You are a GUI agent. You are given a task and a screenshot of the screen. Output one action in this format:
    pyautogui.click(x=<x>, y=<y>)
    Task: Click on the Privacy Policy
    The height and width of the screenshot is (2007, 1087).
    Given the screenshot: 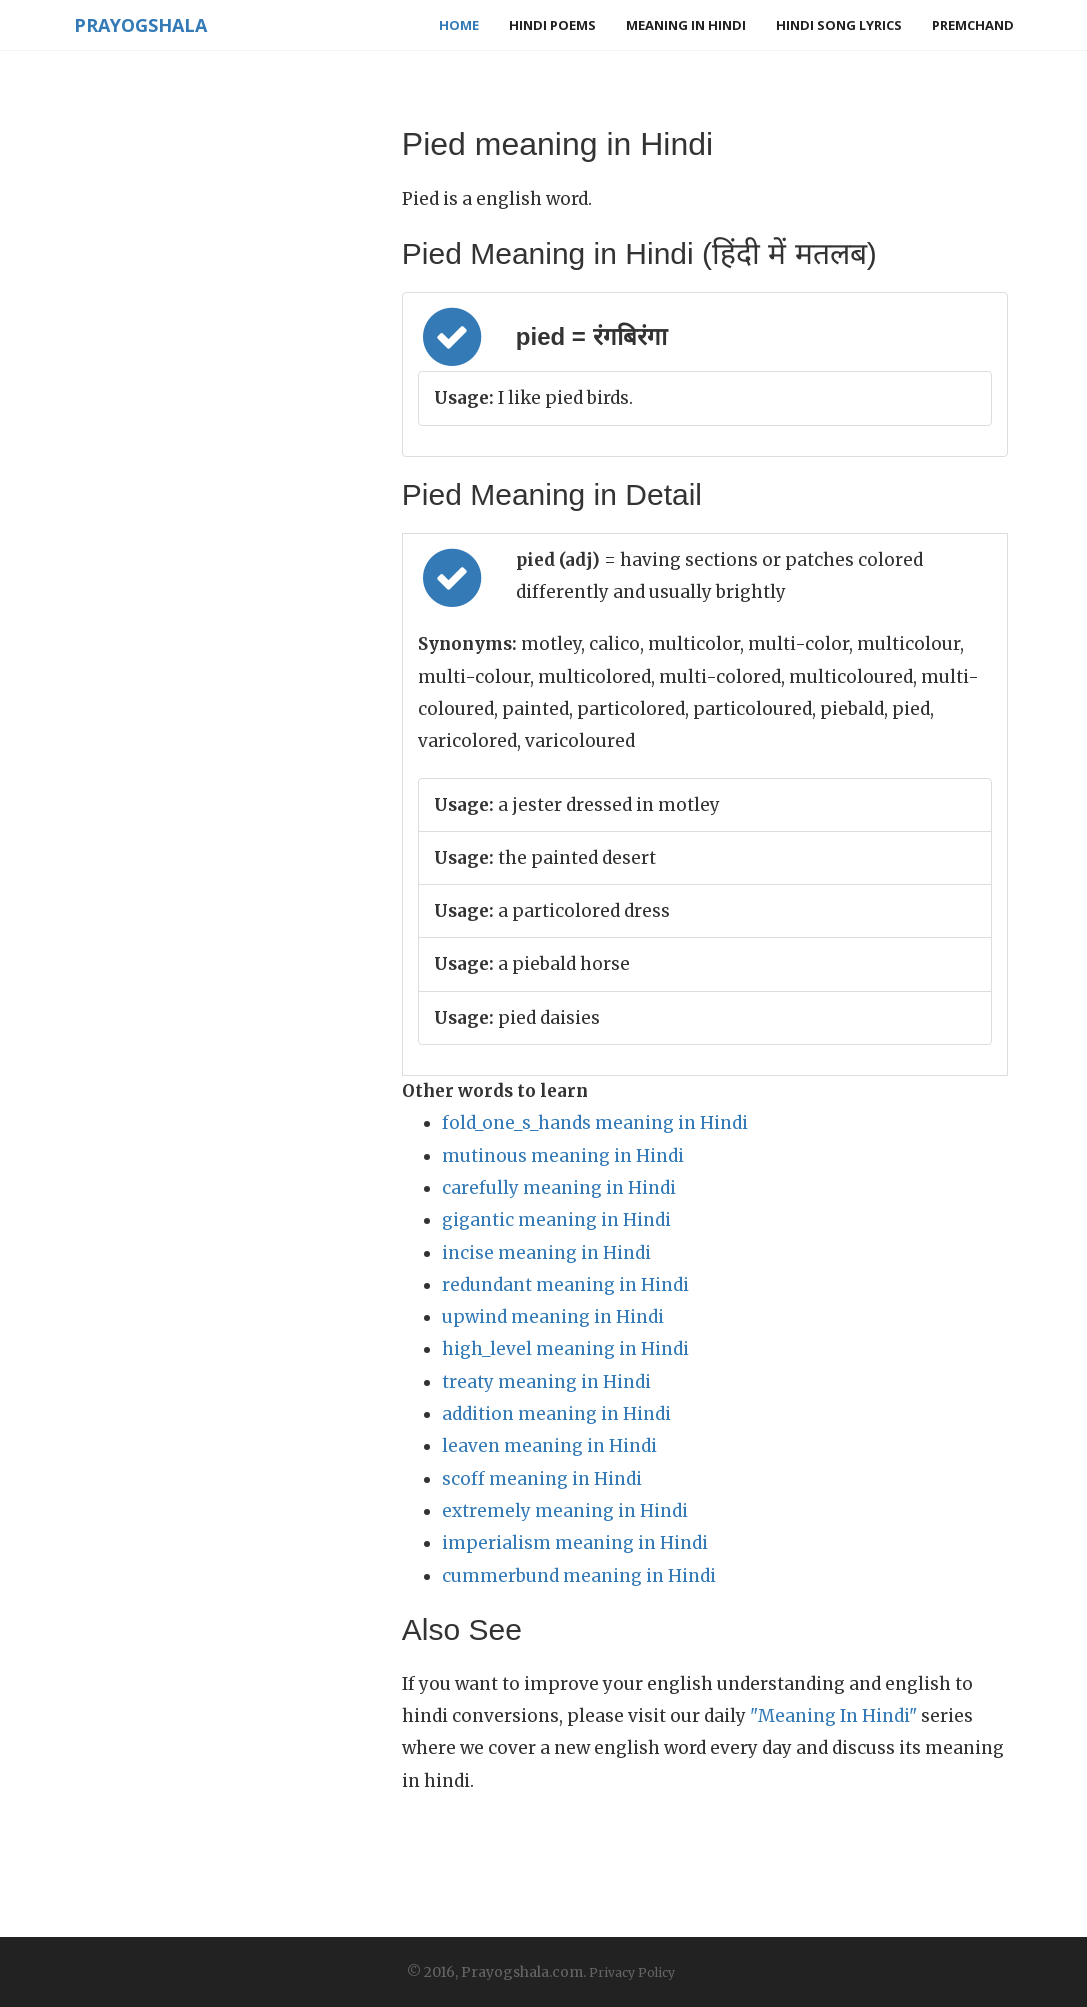 What is the action you would take?
    pyautogui.click(x=632, y=1972)
    